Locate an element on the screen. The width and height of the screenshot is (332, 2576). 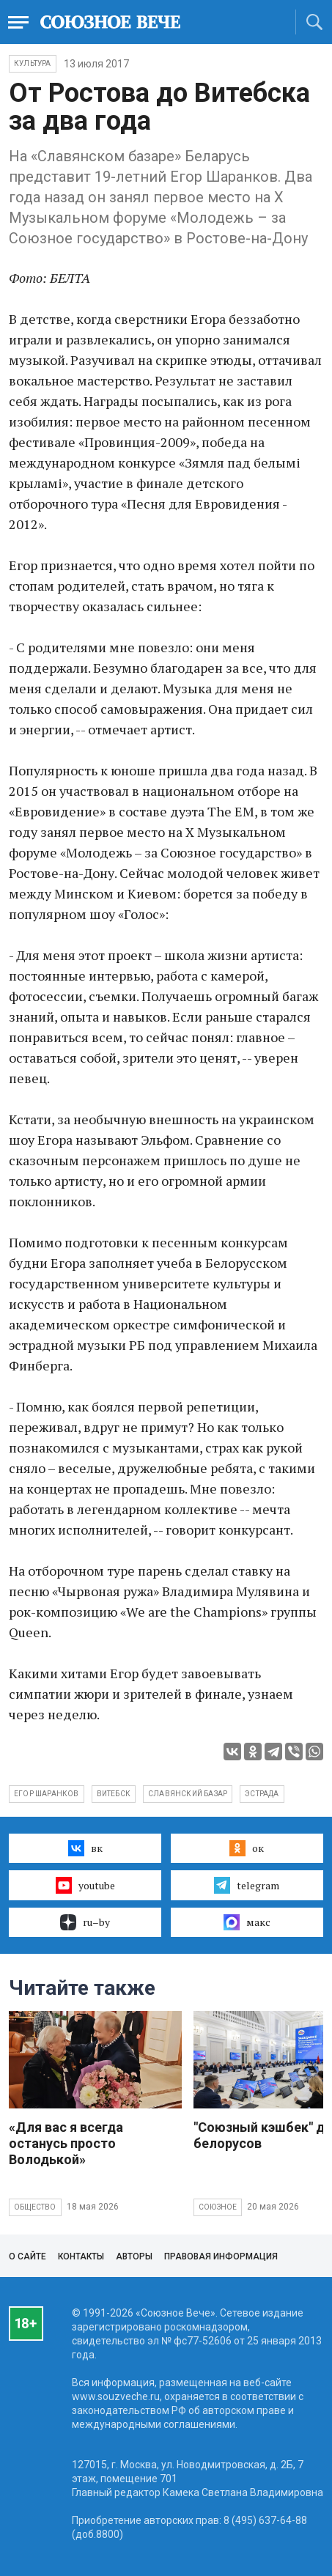
макс is located at coordinates (247, 1922).